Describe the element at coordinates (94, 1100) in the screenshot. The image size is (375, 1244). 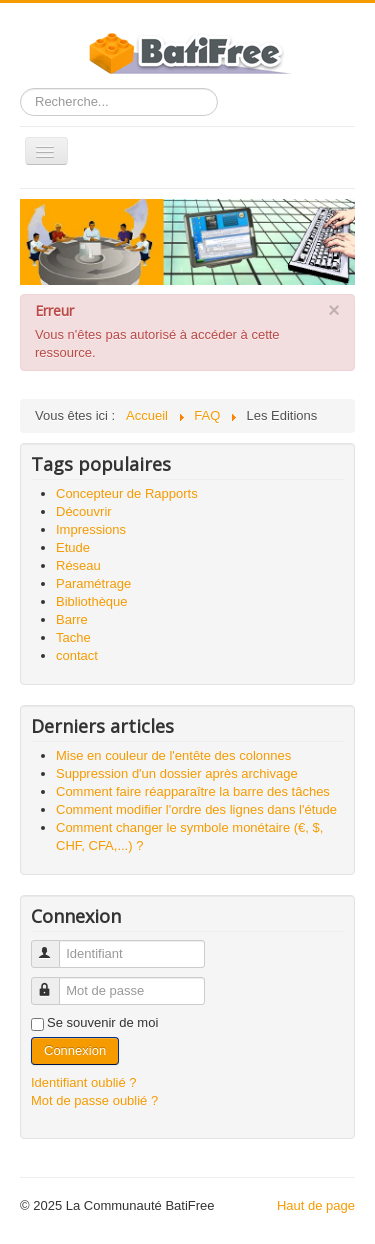
I see `Mot de passe oublié ?` at that location.